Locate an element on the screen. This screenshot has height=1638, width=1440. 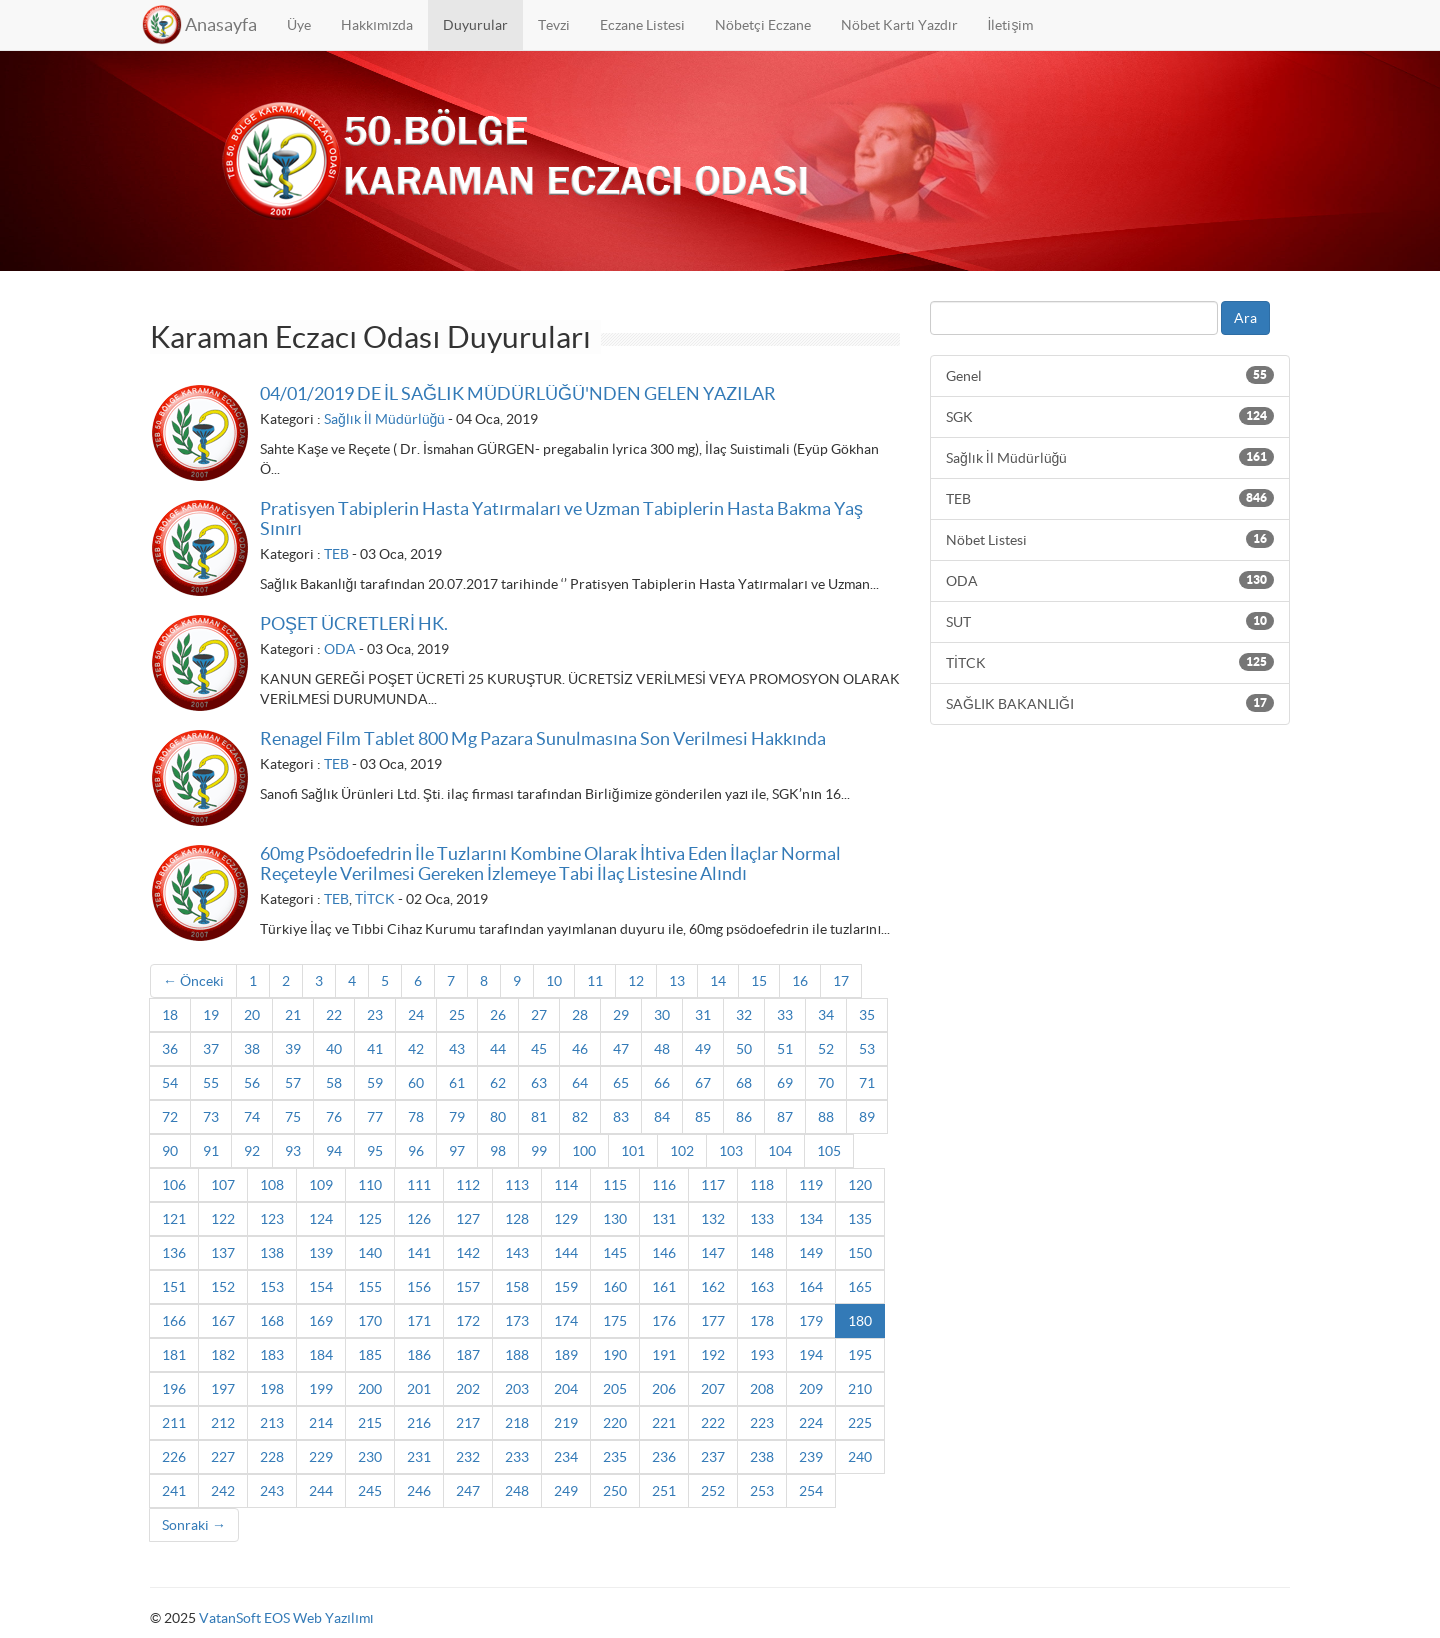
SUT is located at coordinates (1110, 621).